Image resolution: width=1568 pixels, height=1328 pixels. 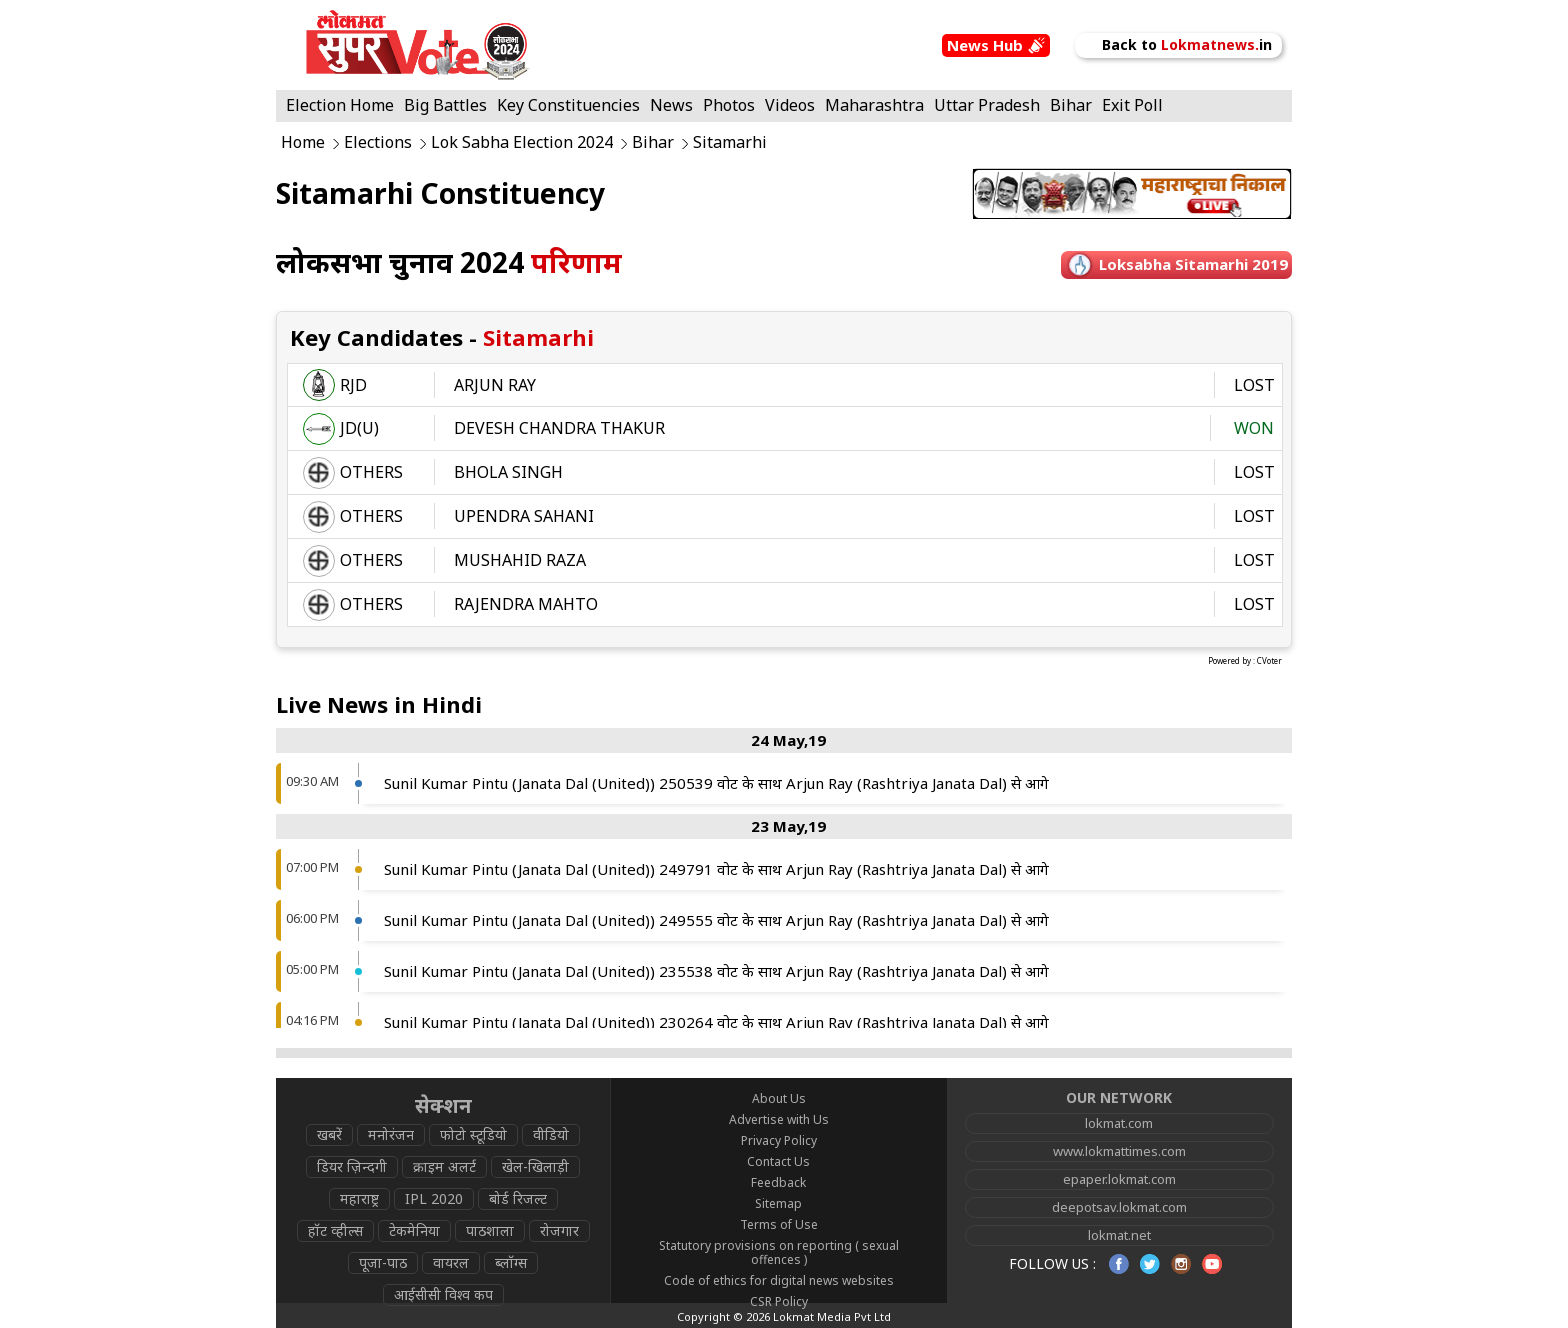 I want to click on Bihar, so click(x=1071, y=105).